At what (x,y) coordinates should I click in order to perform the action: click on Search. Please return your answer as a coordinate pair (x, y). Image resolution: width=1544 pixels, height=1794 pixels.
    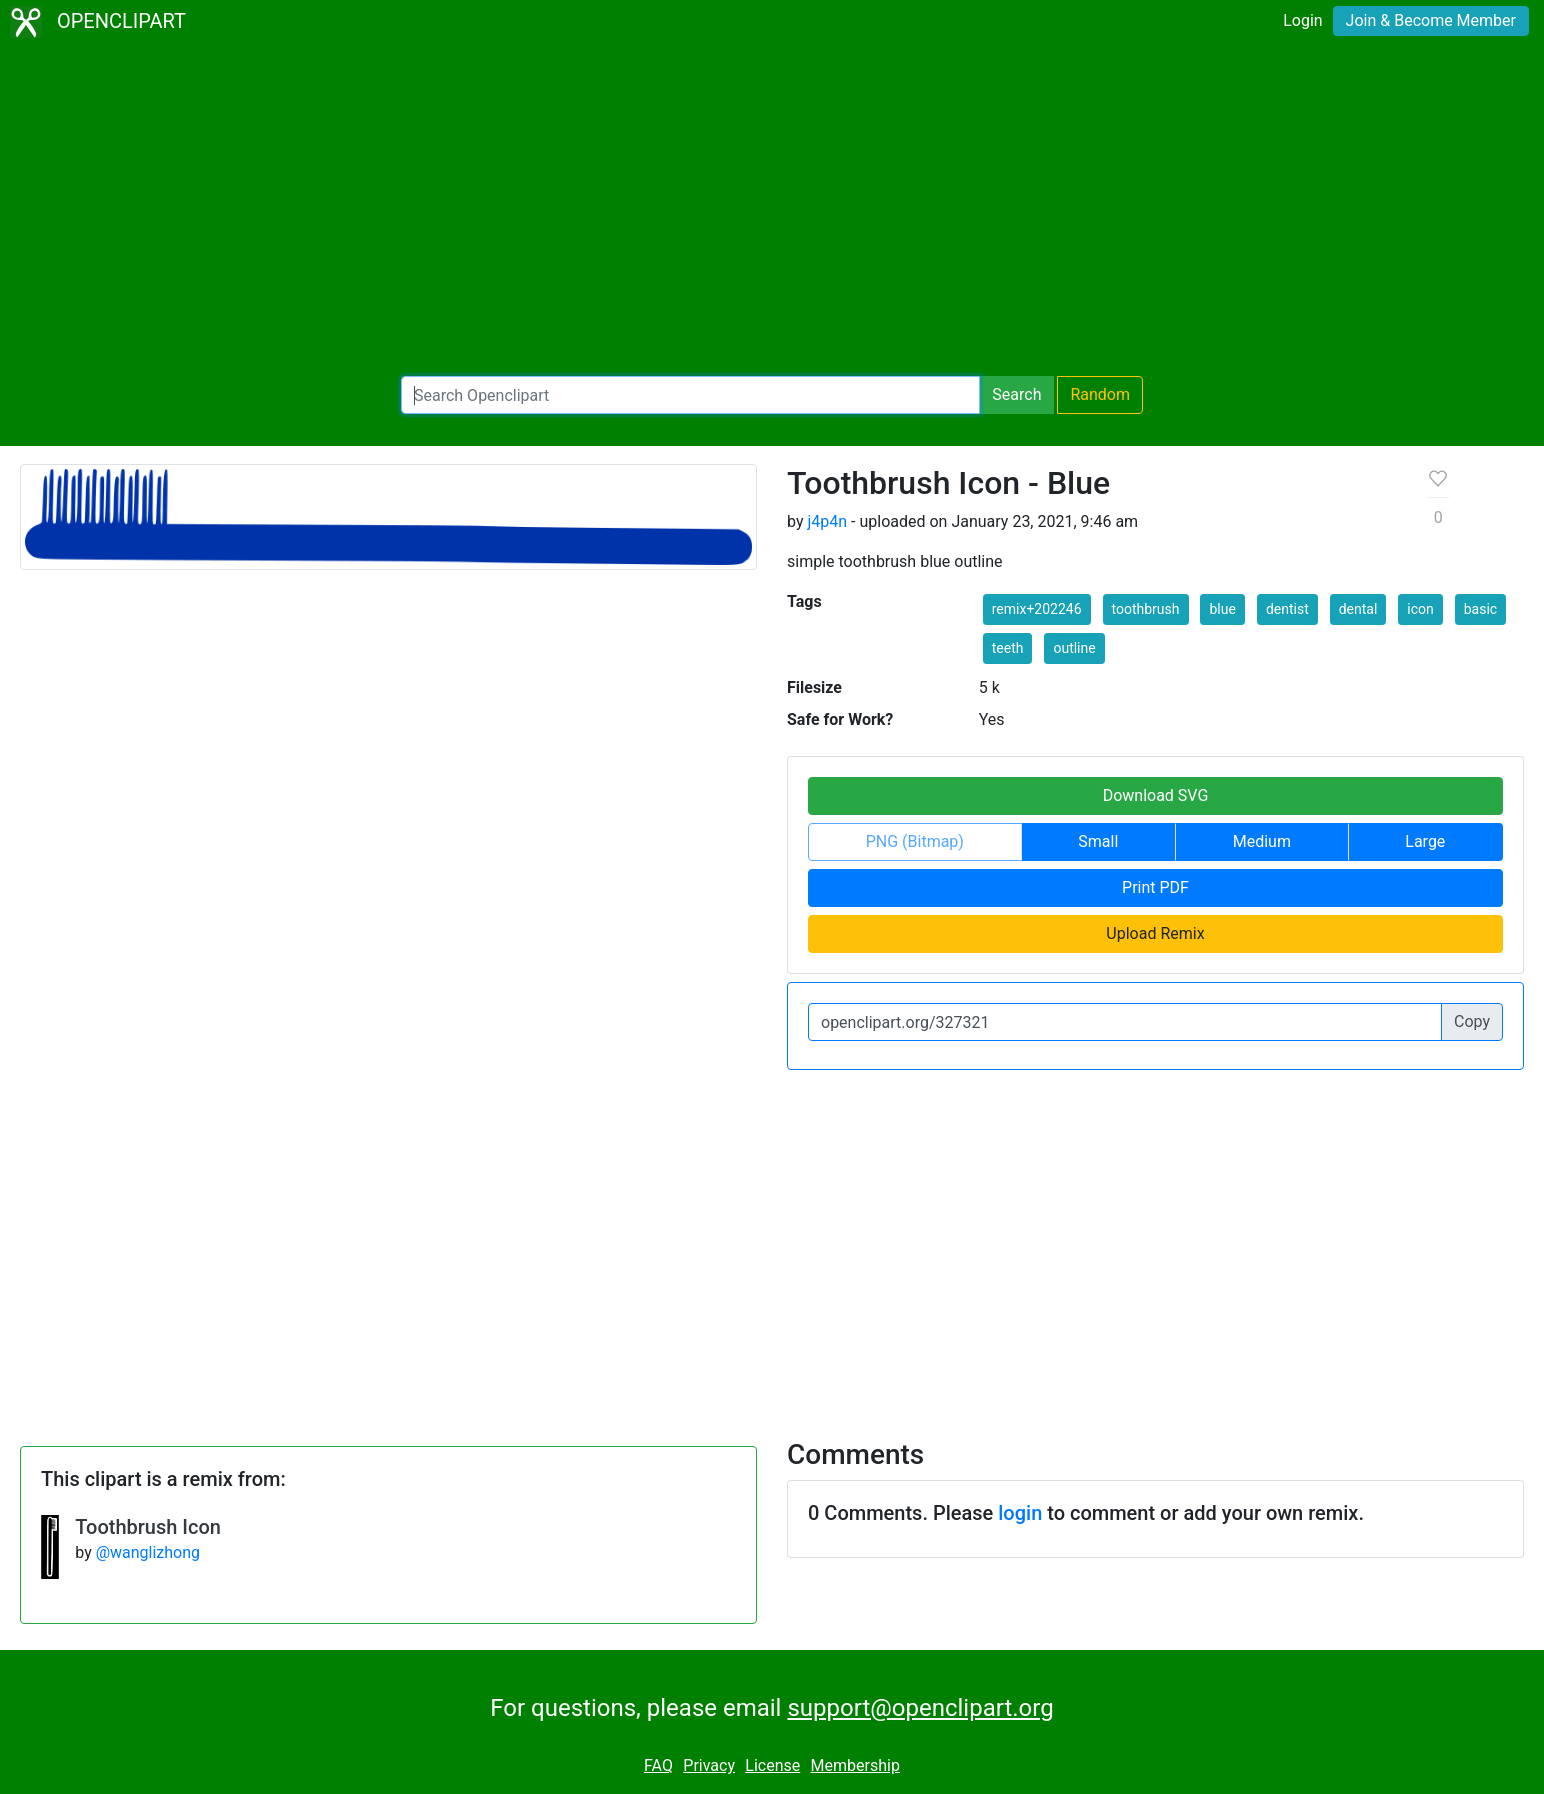
    Looking at the image, I should click on (1016, 394).